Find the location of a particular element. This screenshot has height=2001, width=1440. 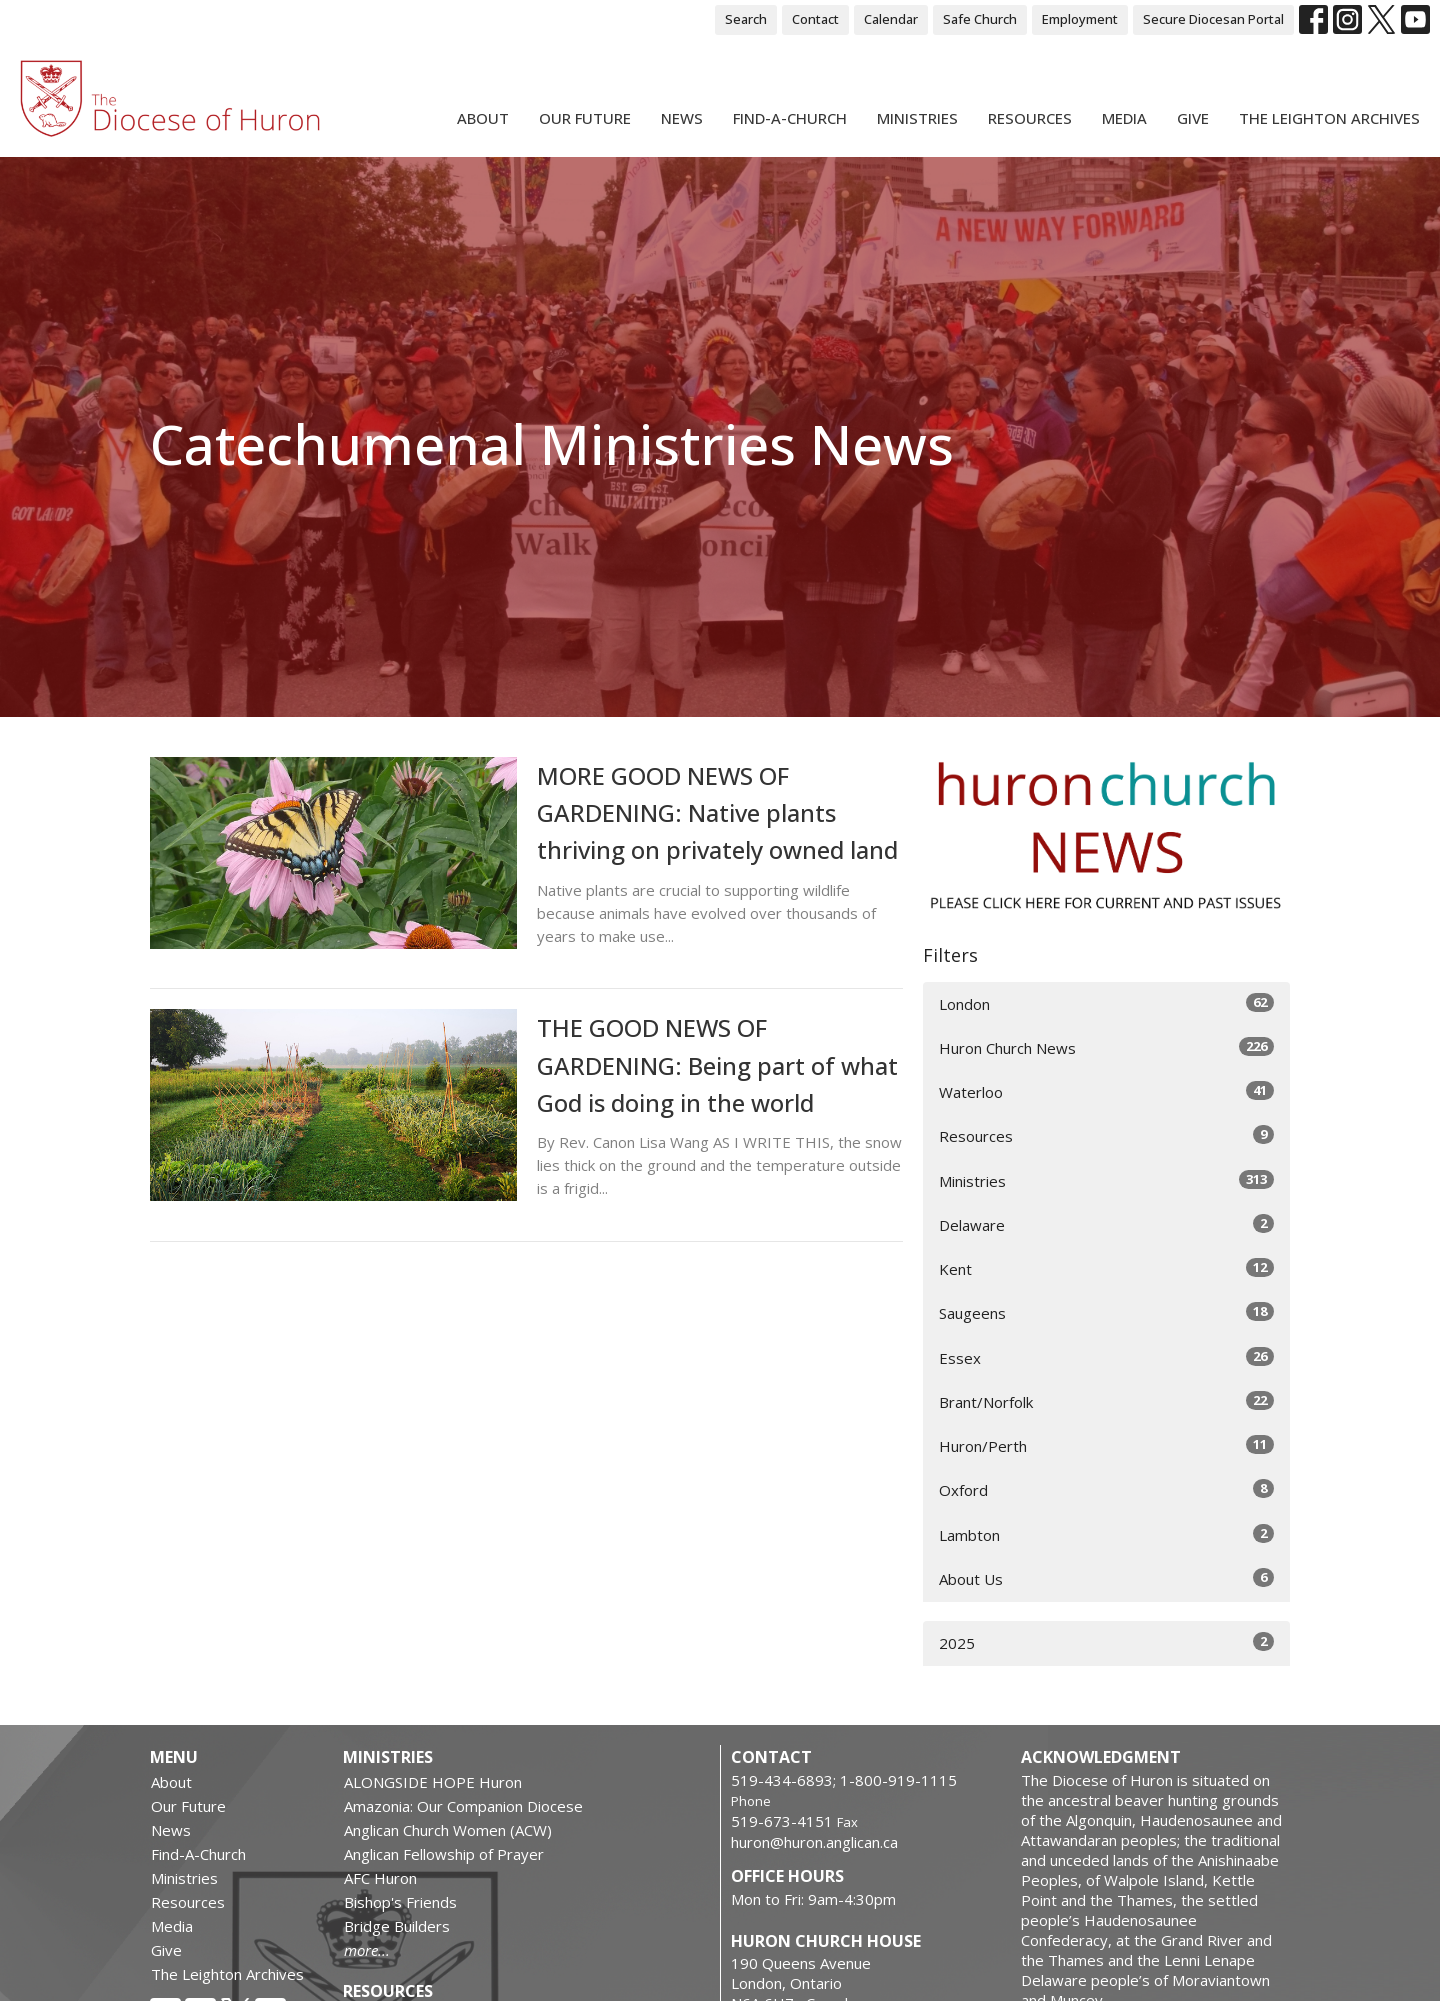

Amazonia: Our Companion Diocese is located at coordinates (463, 1806).